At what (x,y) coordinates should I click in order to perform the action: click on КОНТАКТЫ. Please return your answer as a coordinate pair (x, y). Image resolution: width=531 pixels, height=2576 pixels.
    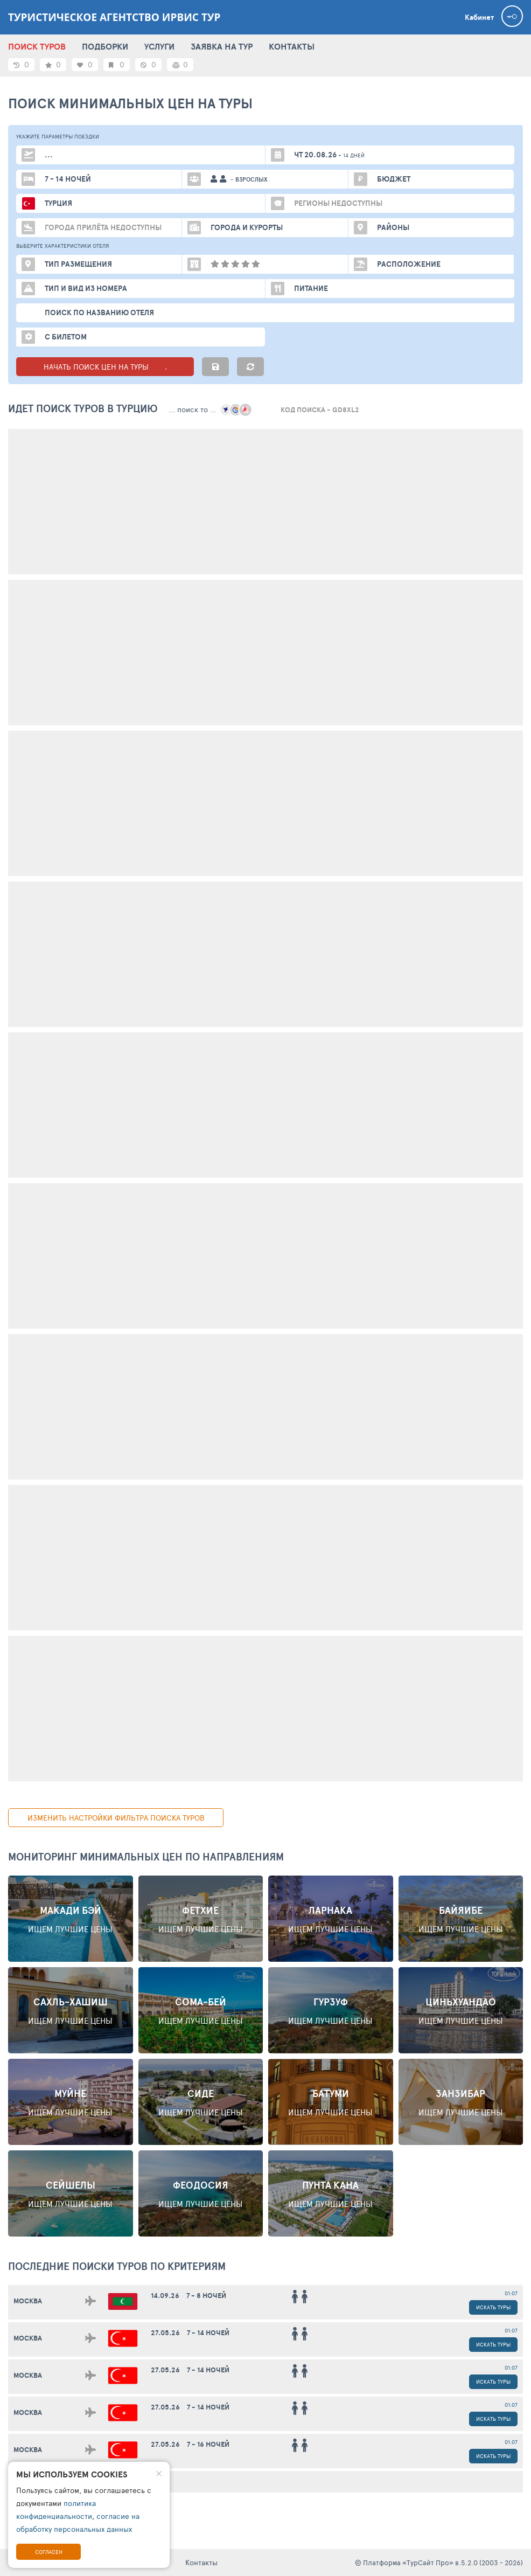
    Looking at the image, I should click on (292, 46).